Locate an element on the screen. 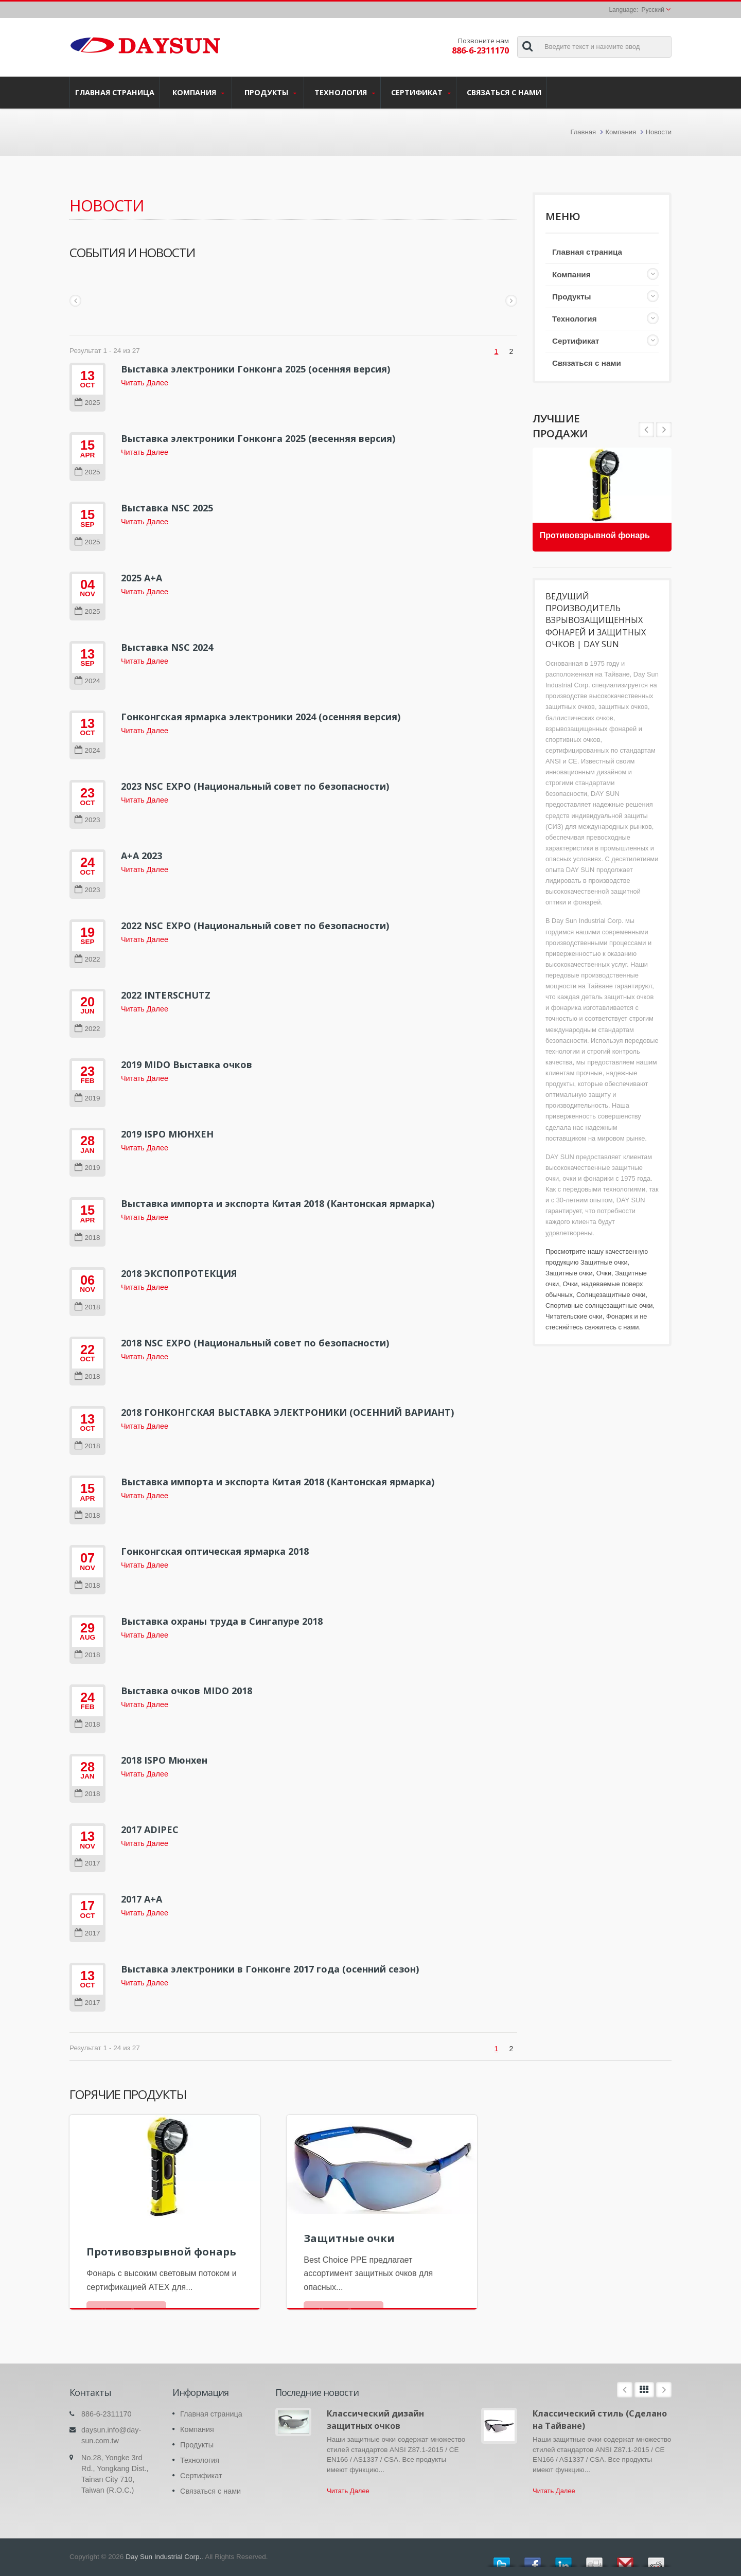 The height and width of the screenshot is (2576, 741). Продукты is located at coordinates (270, 93).